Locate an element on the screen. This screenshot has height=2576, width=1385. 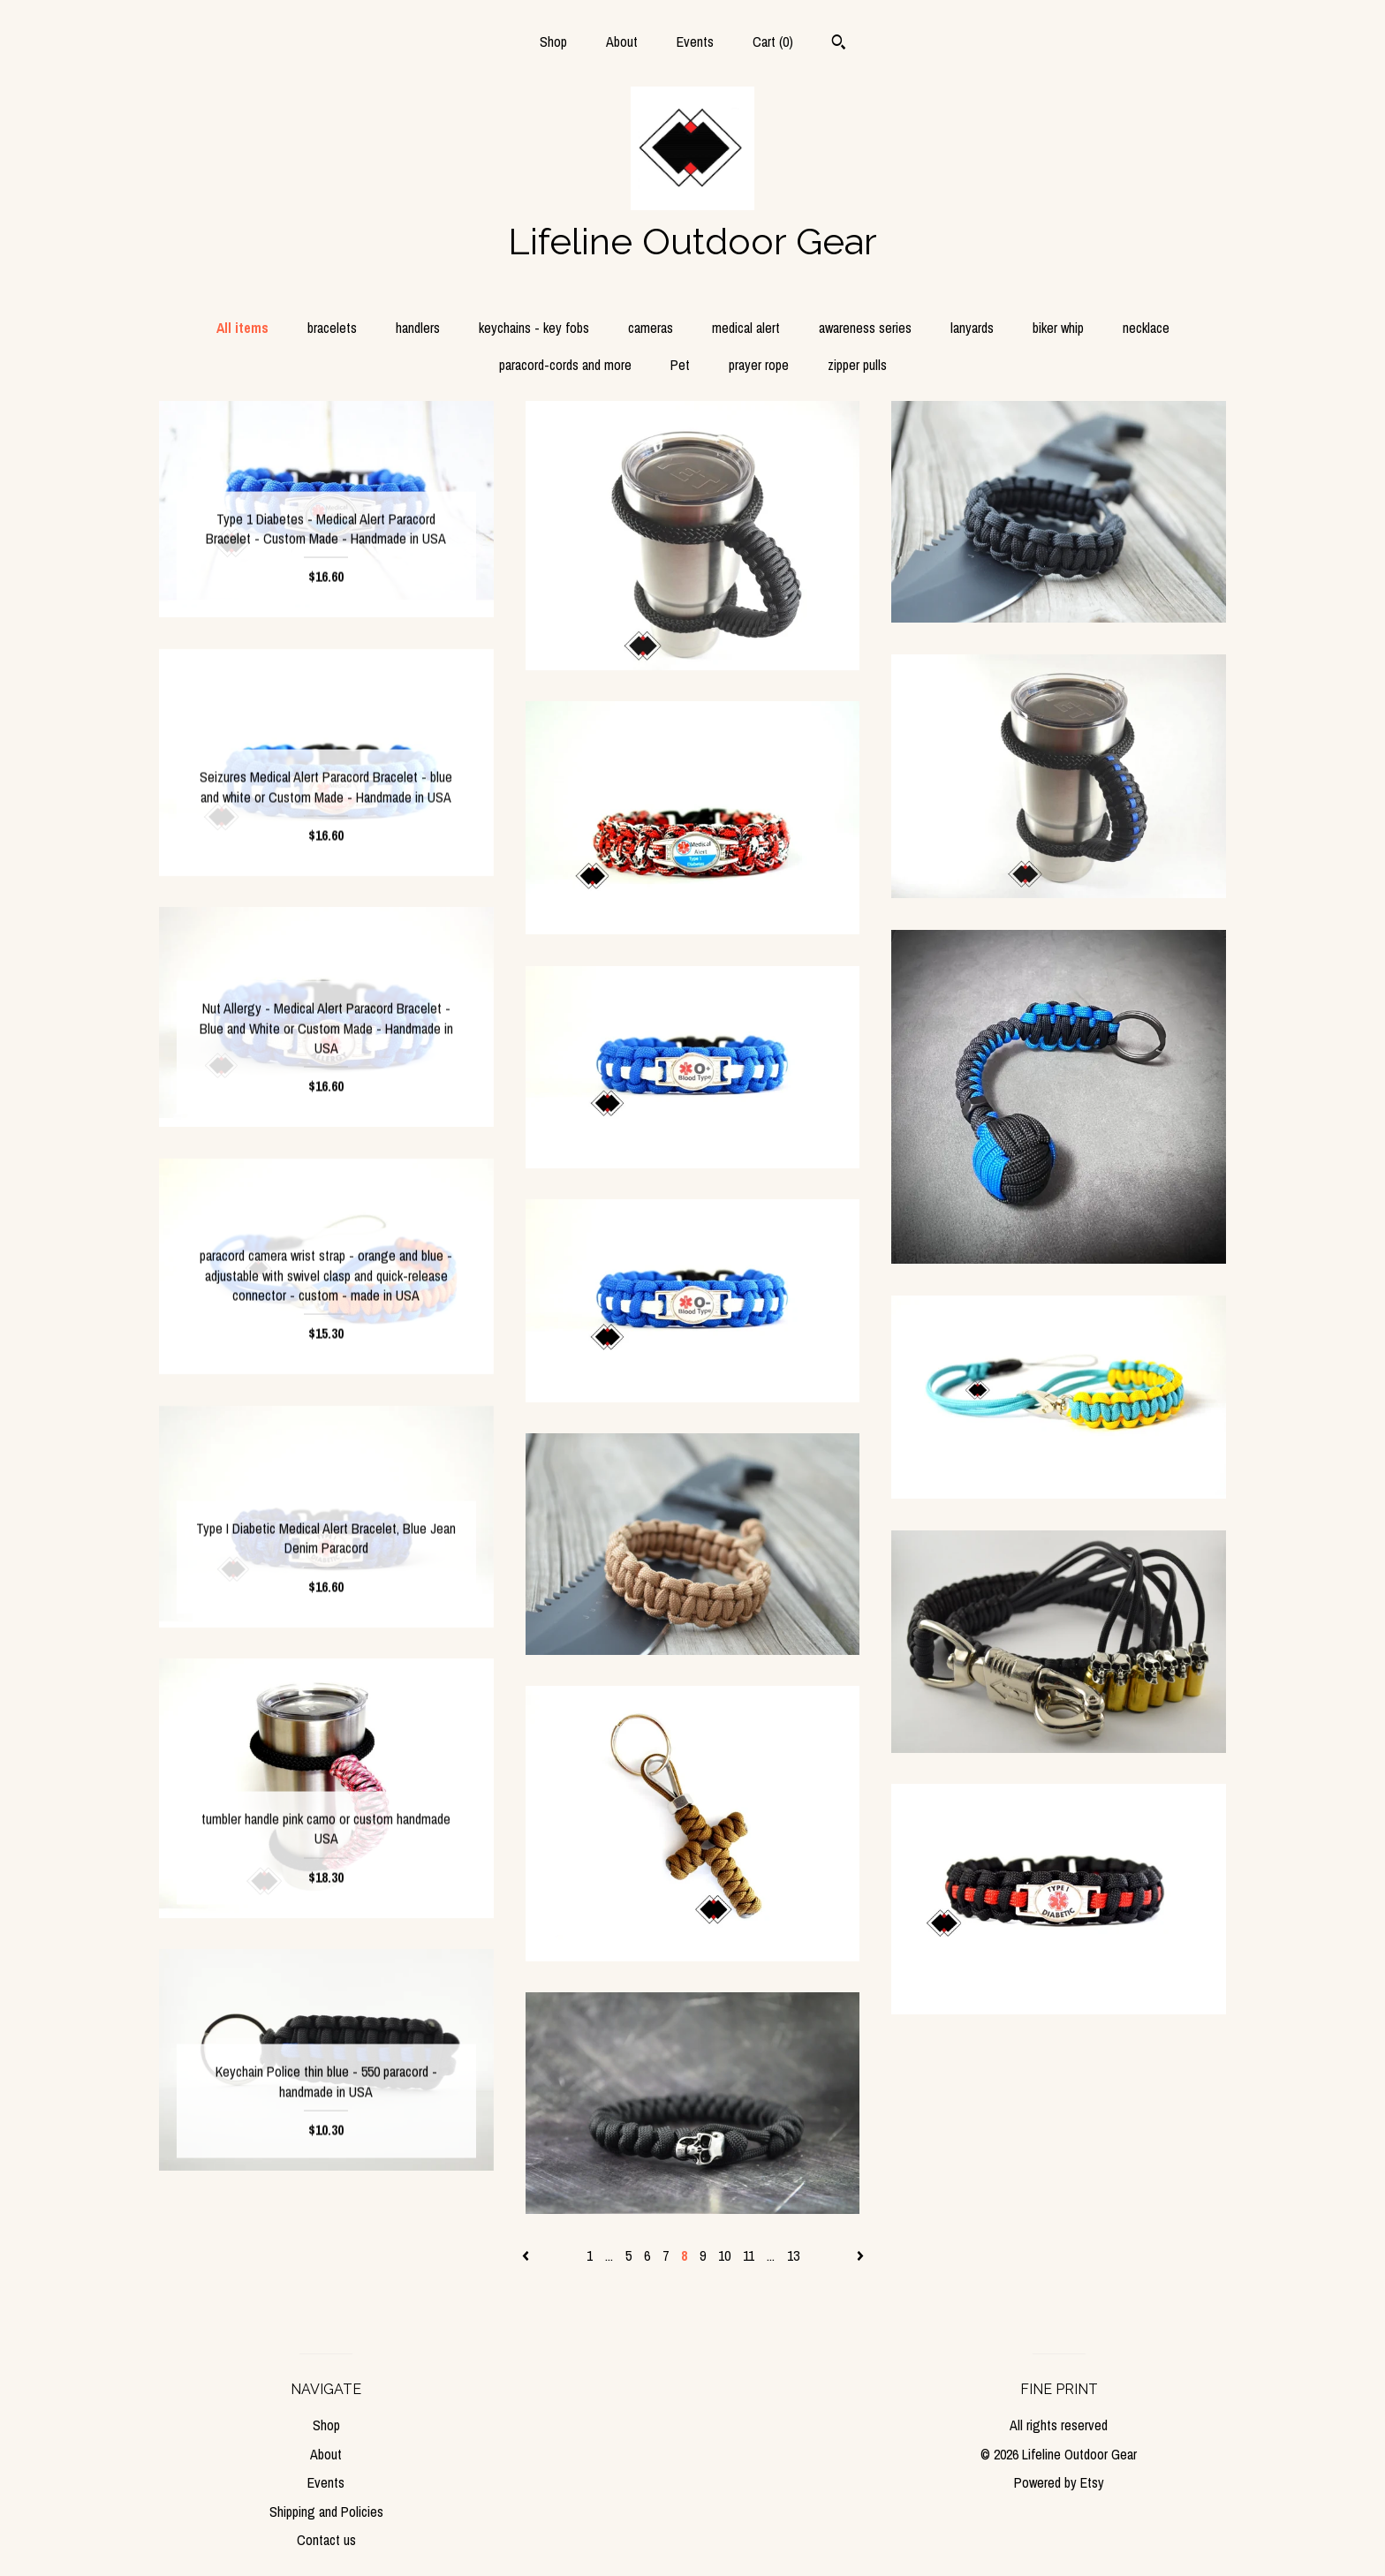
awareness series is located at coordinates (865, 327).